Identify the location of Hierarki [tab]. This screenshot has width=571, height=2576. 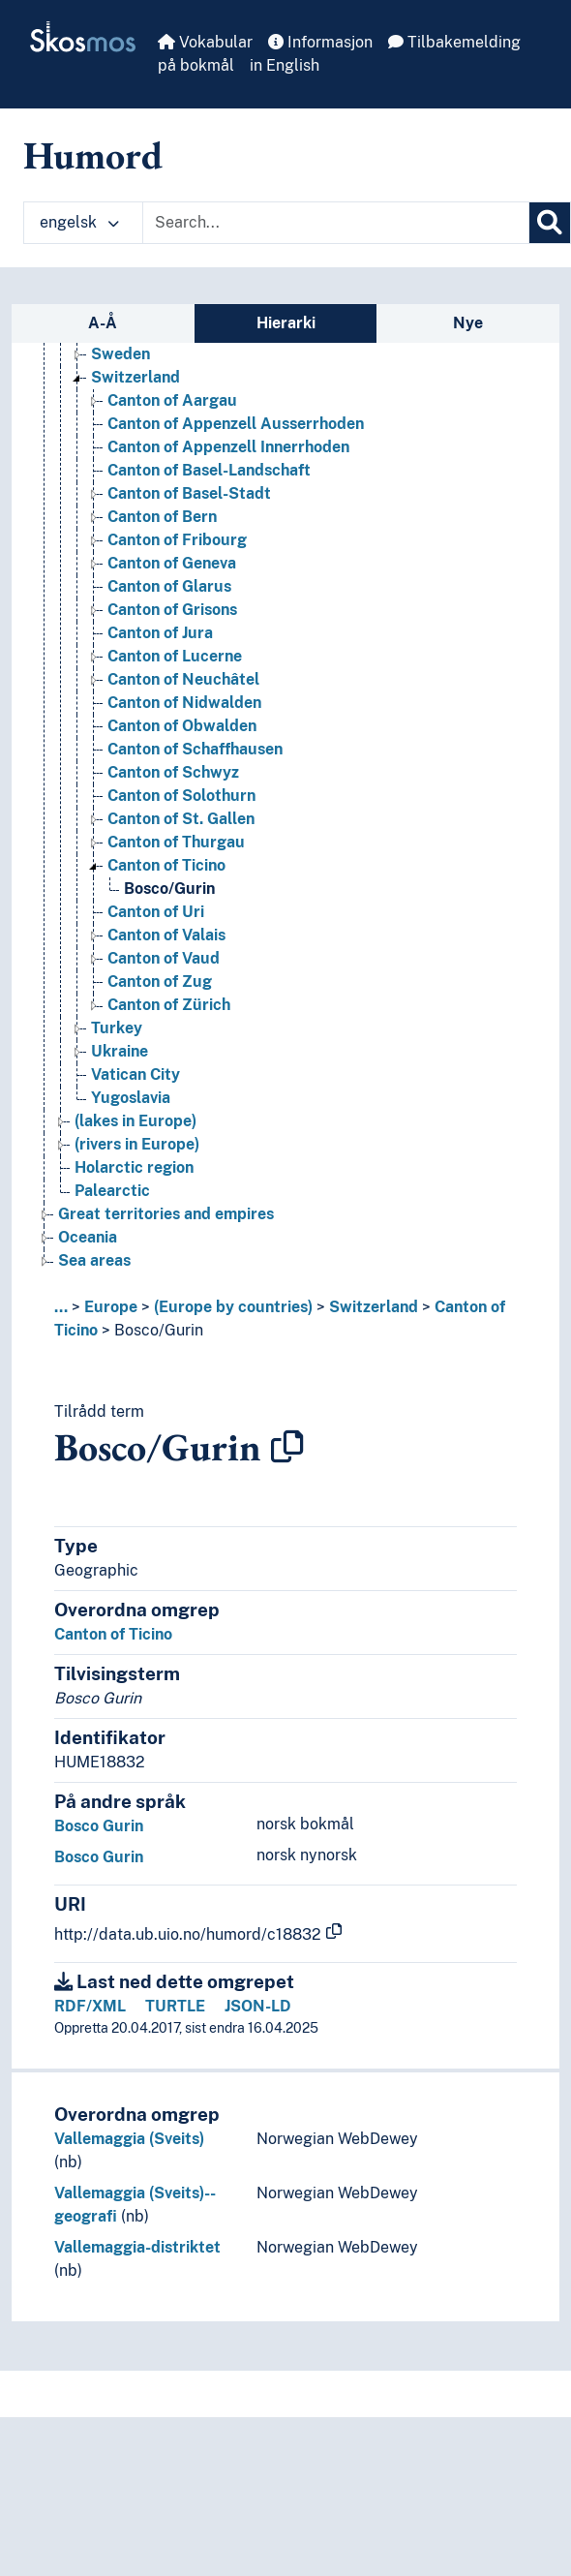
(286, 323).